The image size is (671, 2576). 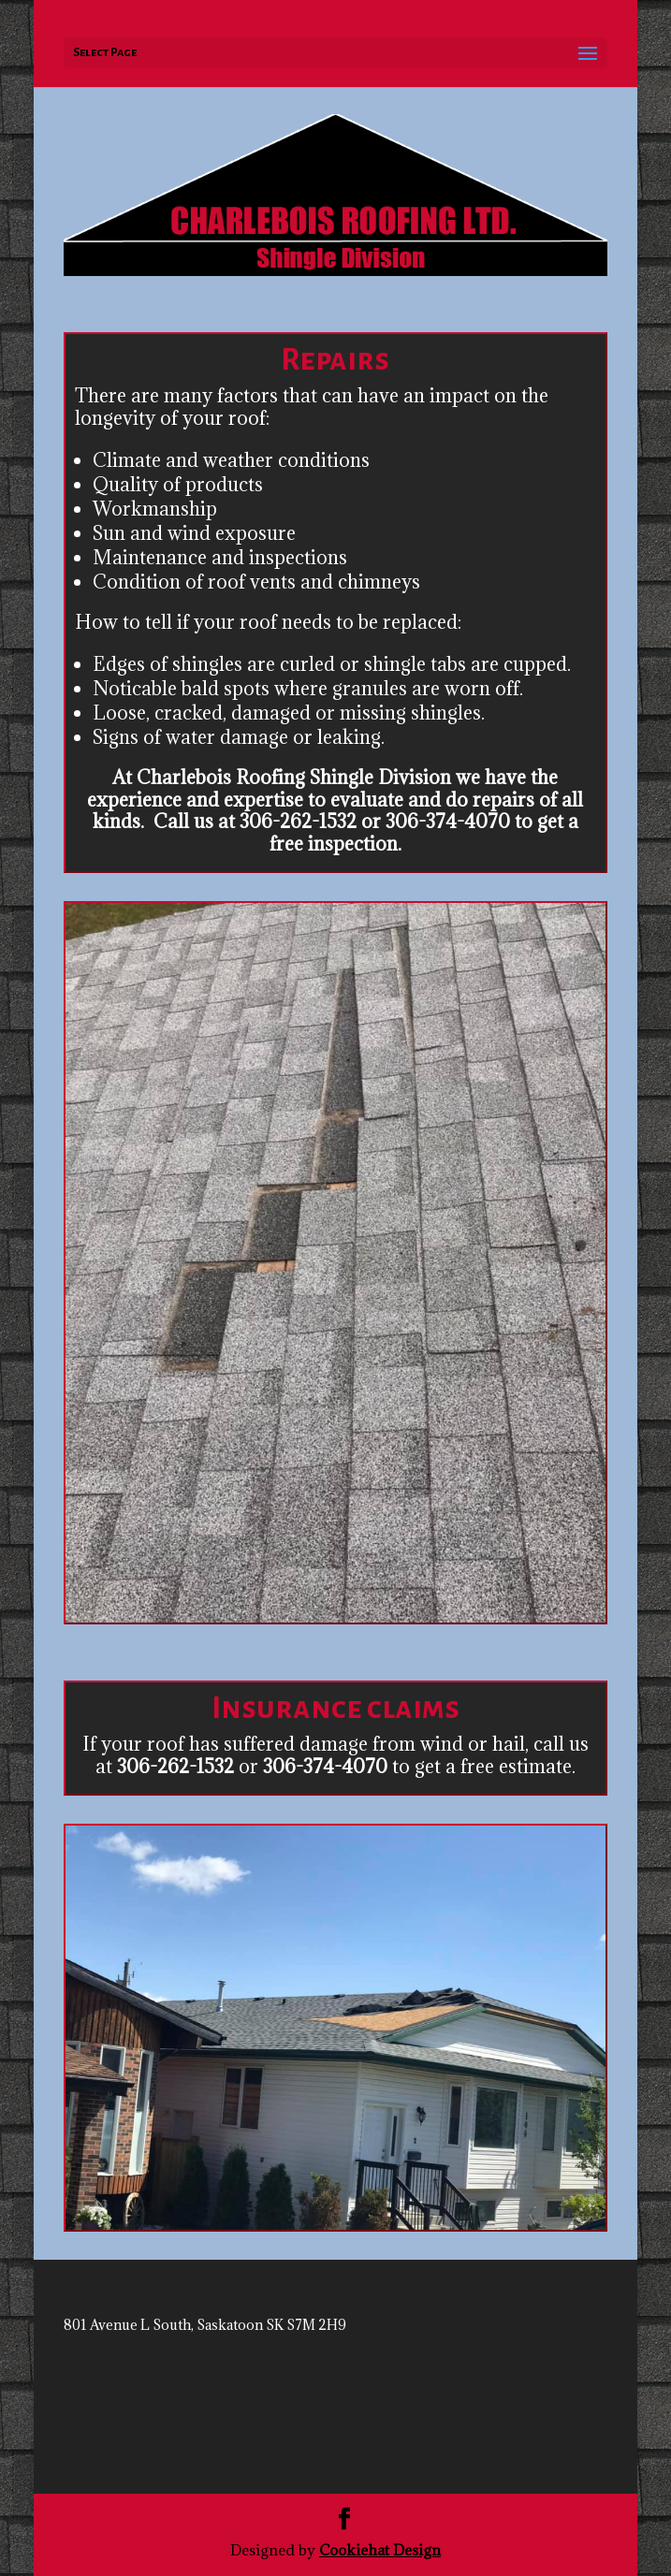 What do you see at coordinates (205, 2325) in the screenshot?
I see `801 Avenue L South, Saskatoon SK S7M 2H9` at bounding box center [205, 2325].